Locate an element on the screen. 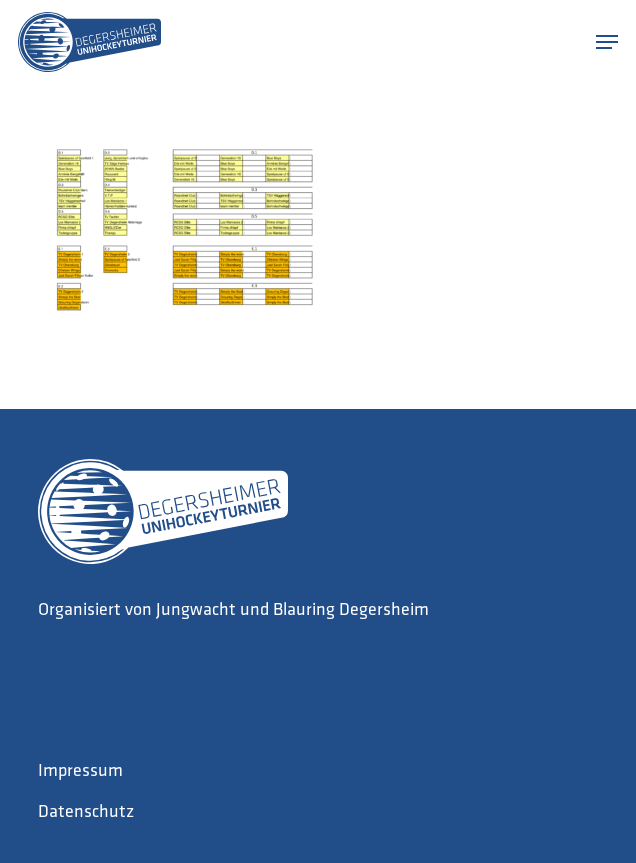  [button] is located at coordinates (607, 42).